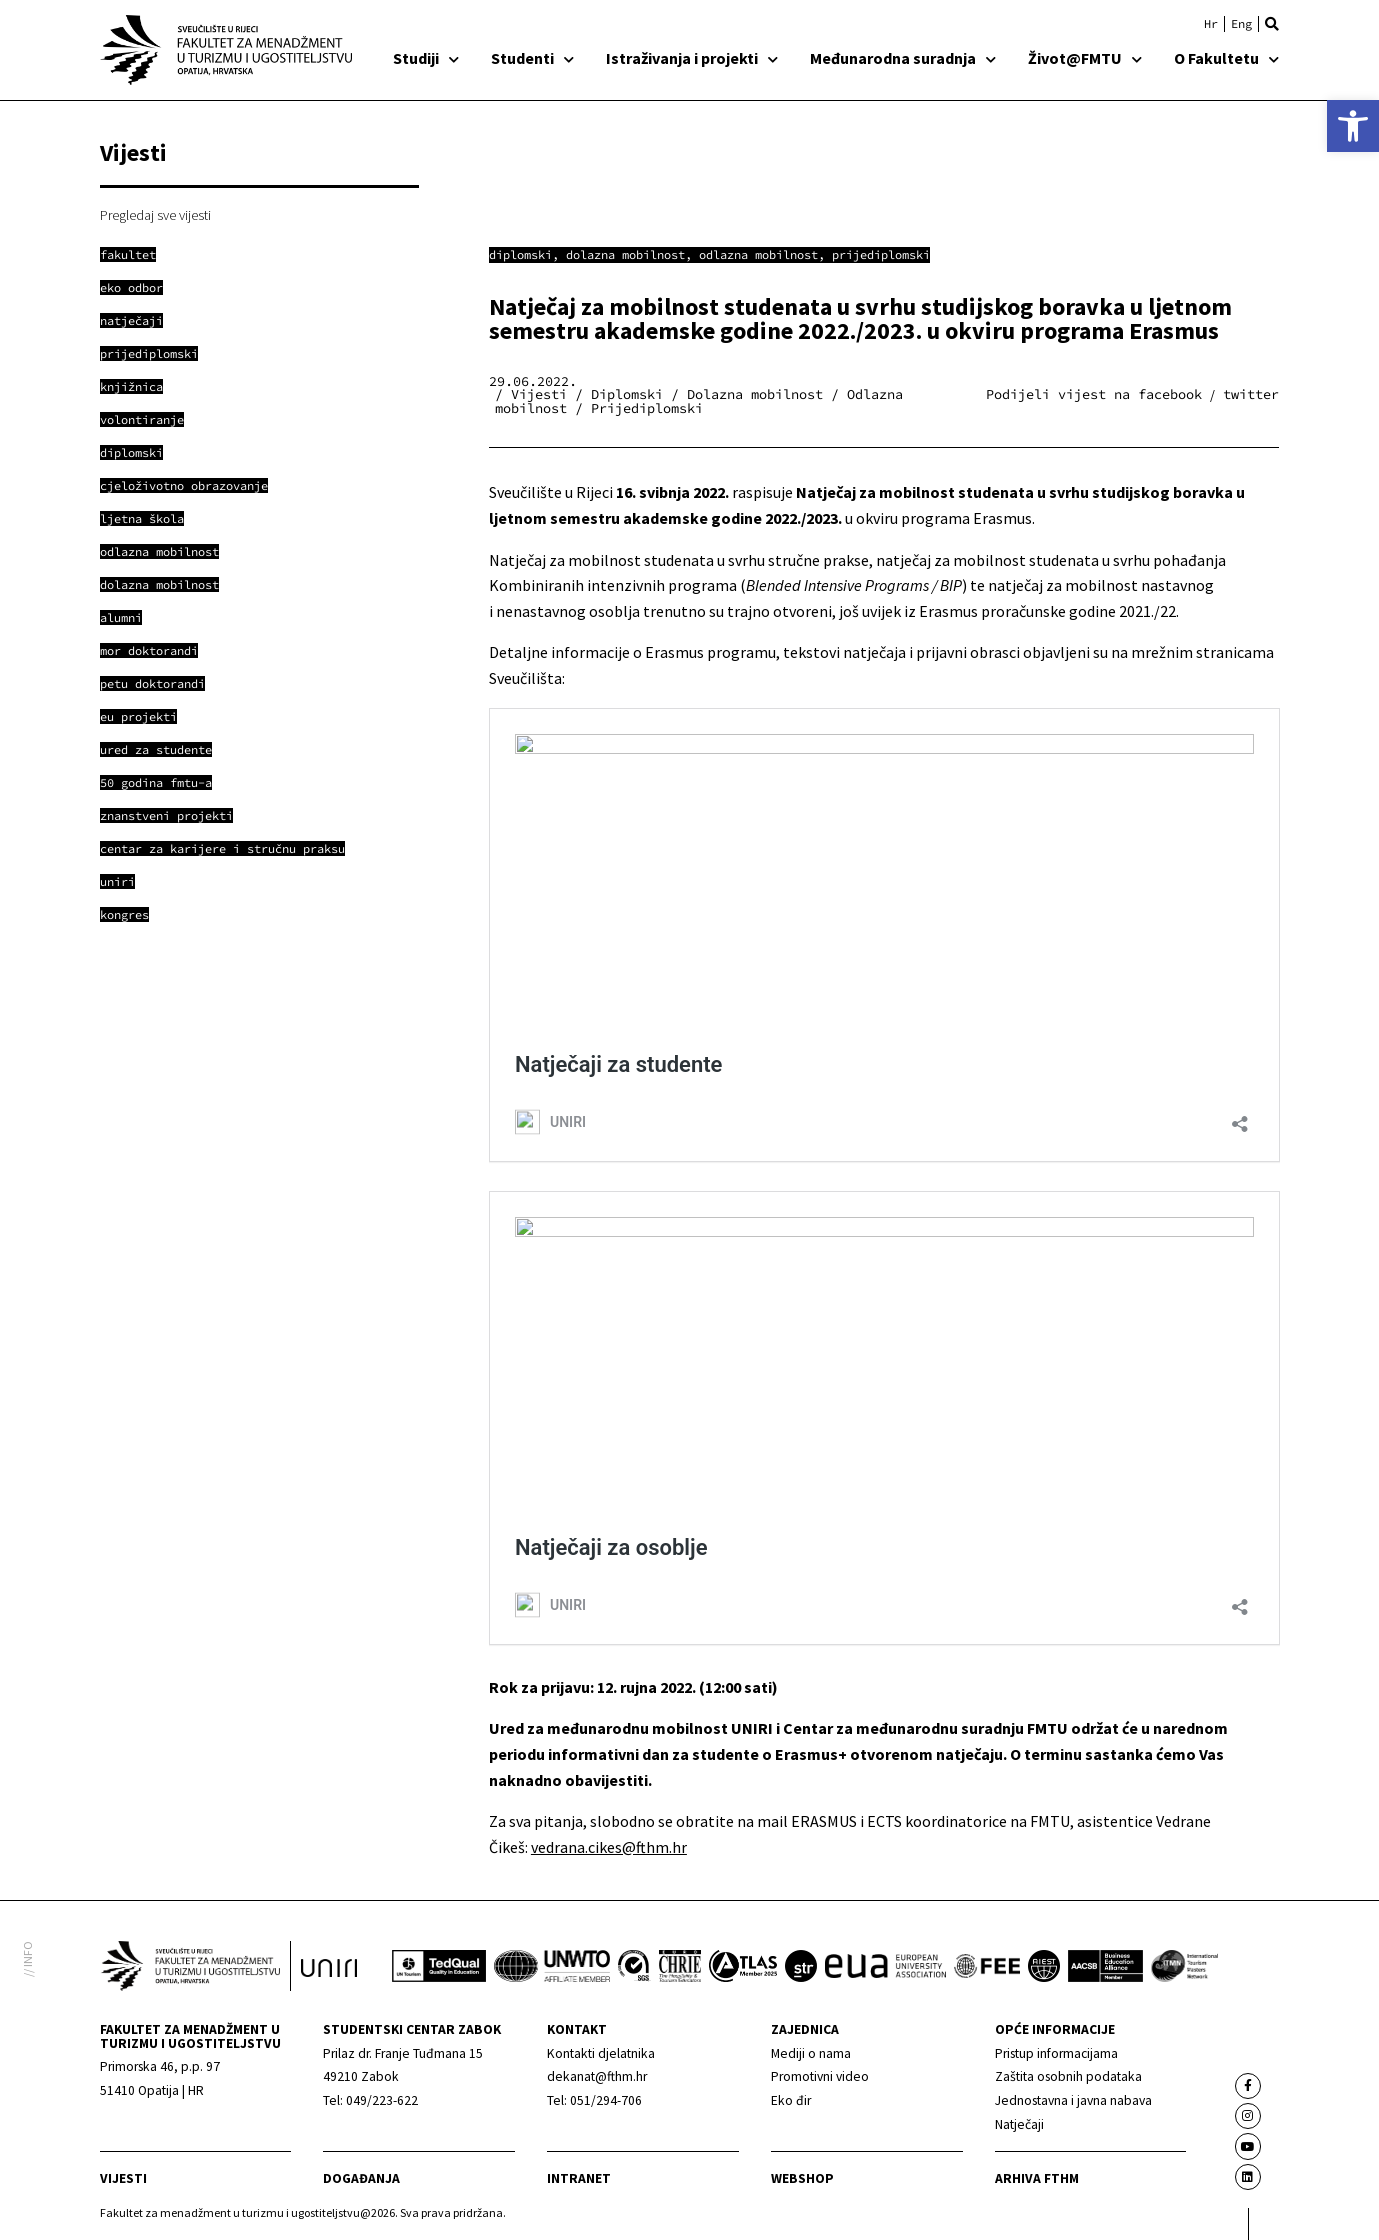 The width and height of the screenshot is (1379, 2240). Describe the element at coordinates (579, 2178) in the screenshot. I see `Intranet [link]` at that location.